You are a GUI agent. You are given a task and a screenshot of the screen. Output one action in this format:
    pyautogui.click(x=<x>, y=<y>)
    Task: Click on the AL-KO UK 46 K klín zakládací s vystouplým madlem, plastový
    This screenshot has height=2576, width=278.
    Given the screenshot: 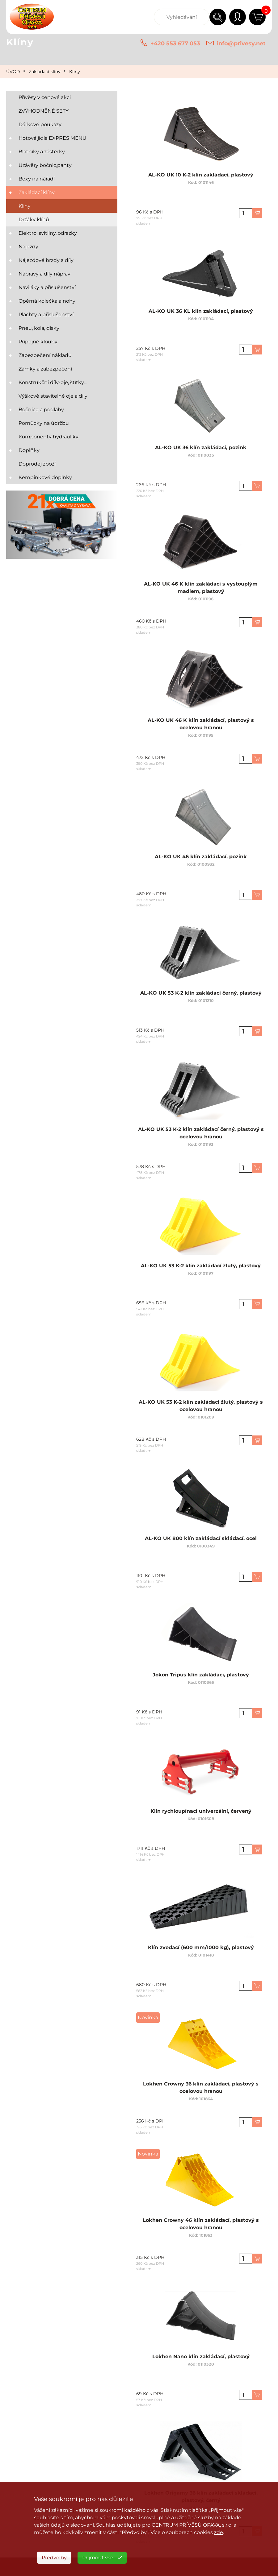 What is the action you would take?
    pyautogui.click(x=201, y=585)
    